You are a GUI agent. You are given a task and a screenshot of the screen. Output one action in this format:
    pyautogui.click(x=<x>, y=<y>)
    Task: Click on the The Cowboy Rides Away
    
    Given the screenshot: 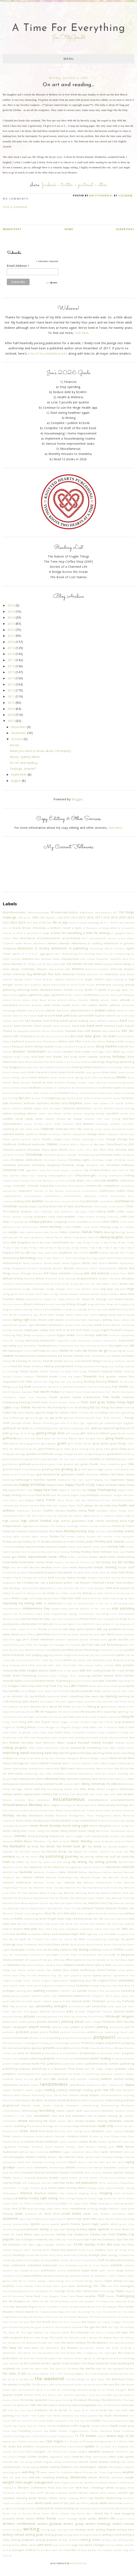 What is the action you would take?
    pyautogui.click(x=50, y=2311)
    